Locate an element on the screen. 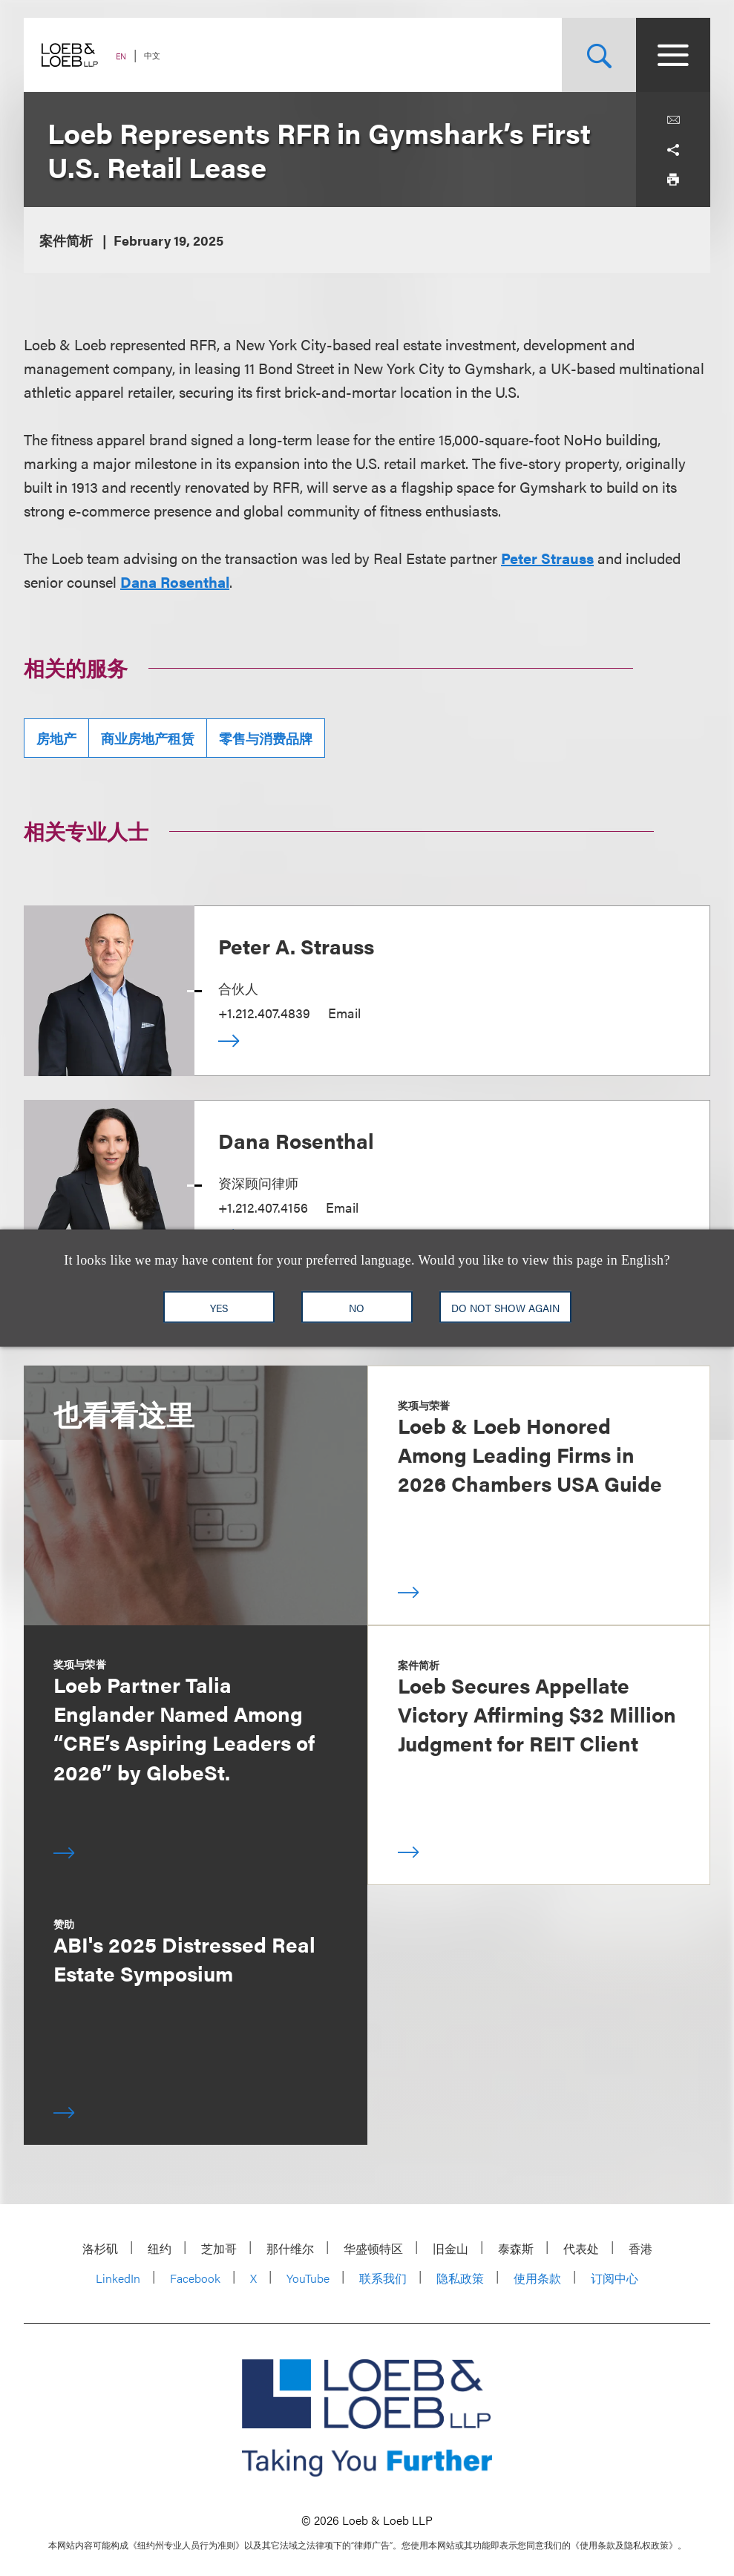  房地产 is located at coordinates (56, 738).